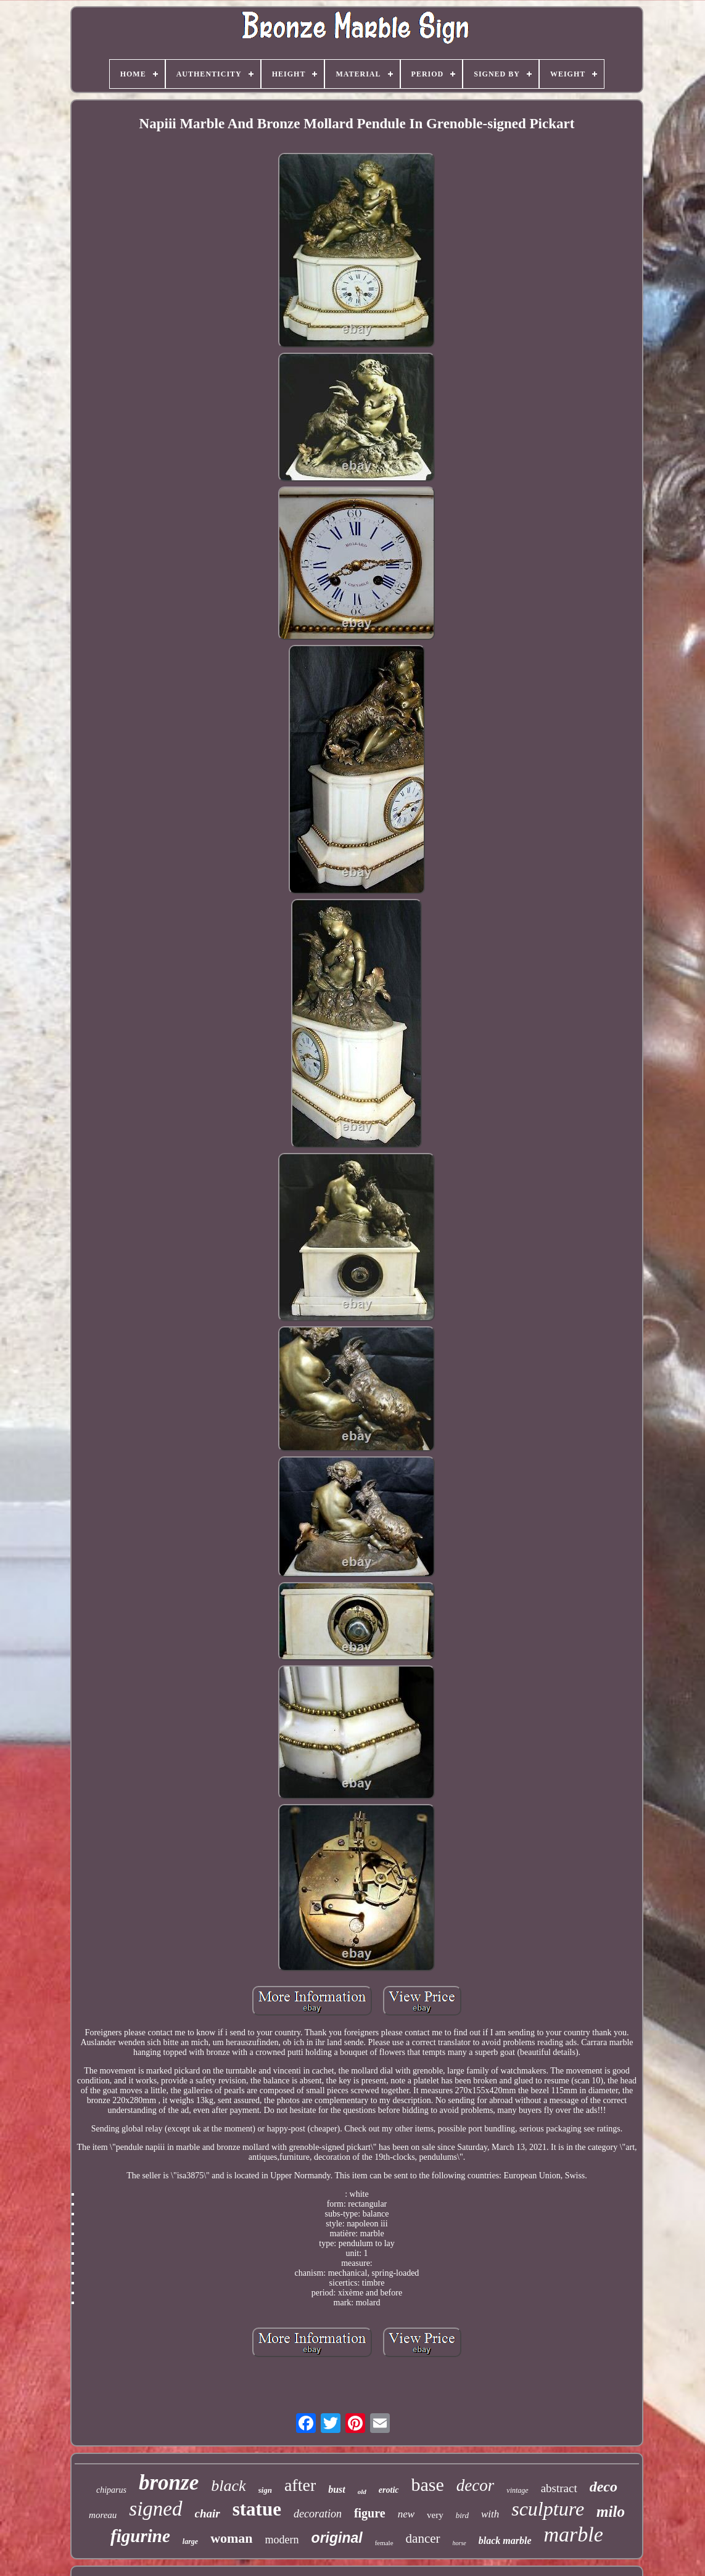  Describe the element at coordinates (603, 2487) in the screenshot. I see `deco` at that location.